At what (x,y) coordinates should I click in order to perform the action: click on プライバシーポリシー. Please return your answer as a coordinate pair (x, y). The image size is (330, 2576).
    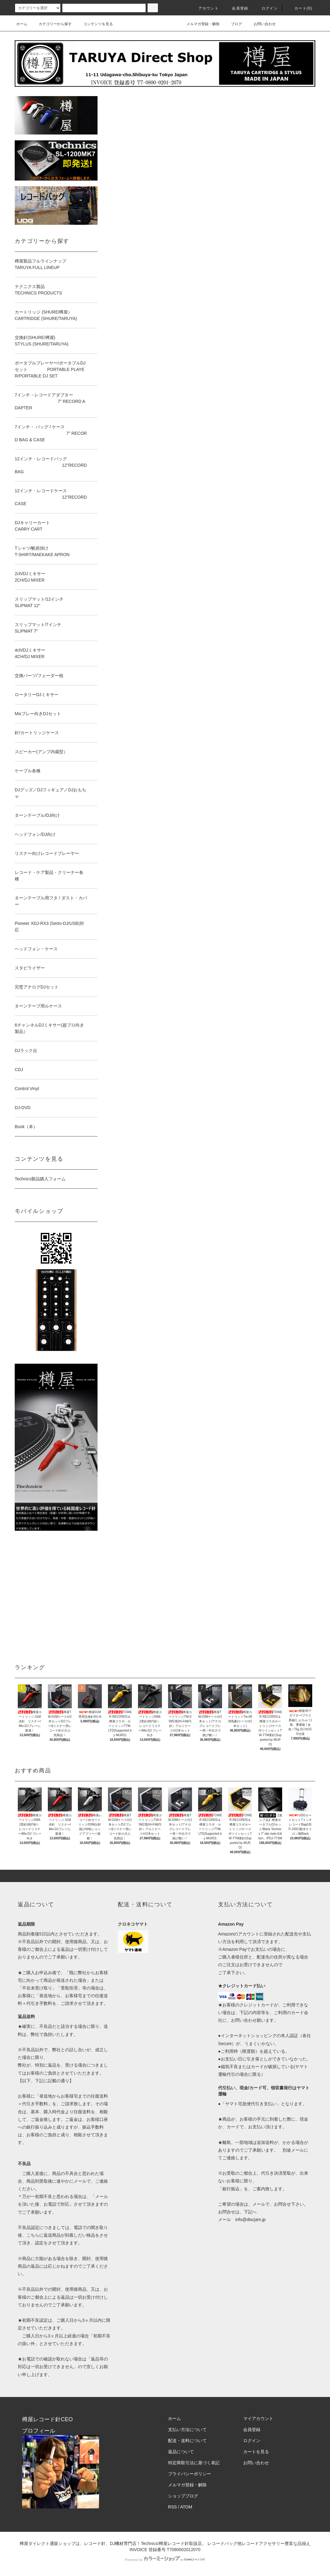
    Looking at the image, I should click on (189, 2473).